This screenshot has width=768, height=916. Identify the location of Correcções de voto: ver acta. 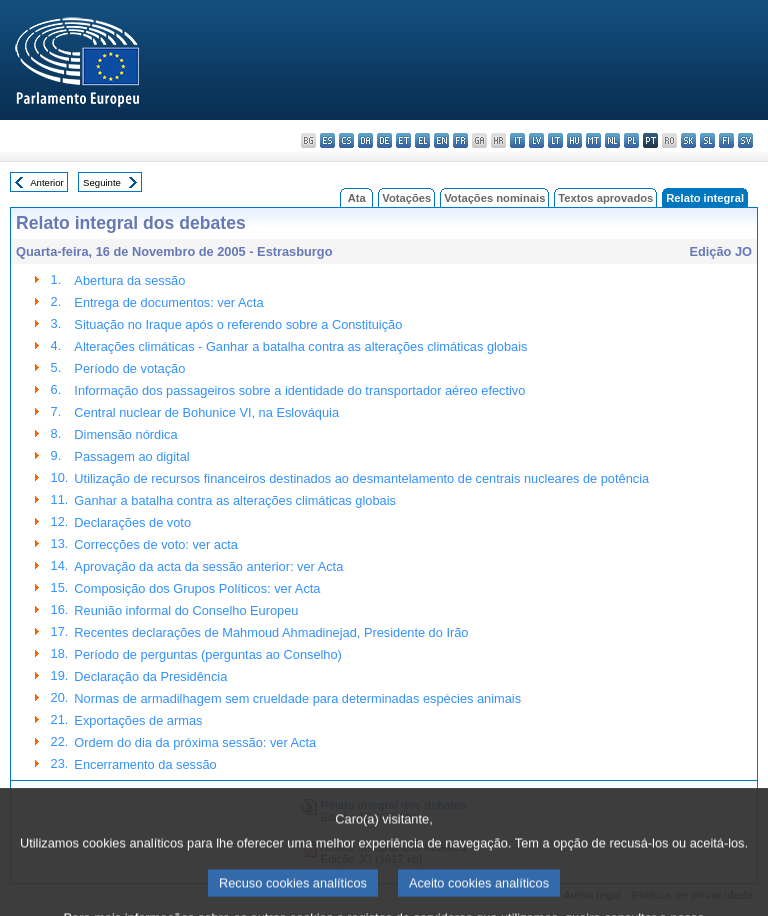
(156, 544).